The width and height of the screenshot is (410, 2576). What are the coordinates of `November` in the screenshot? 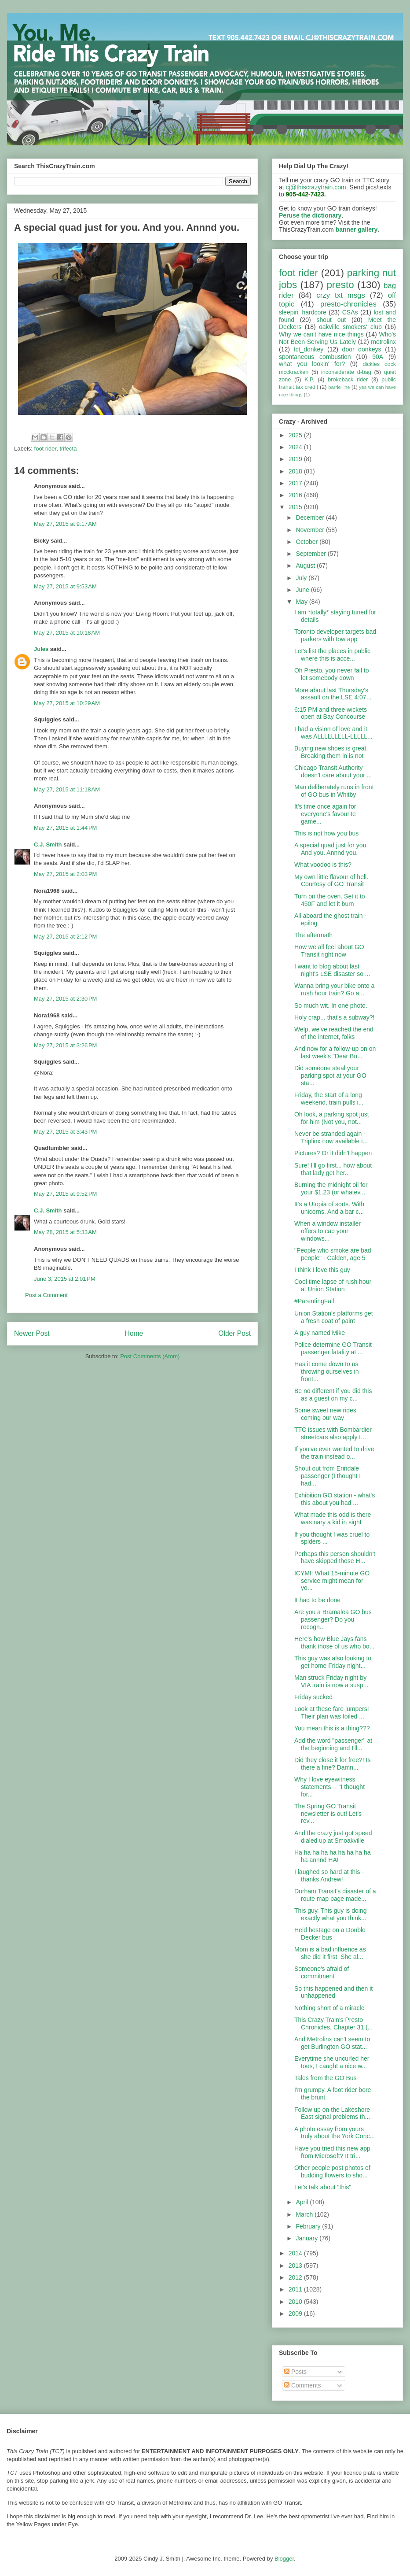 It's located at (311, 529).